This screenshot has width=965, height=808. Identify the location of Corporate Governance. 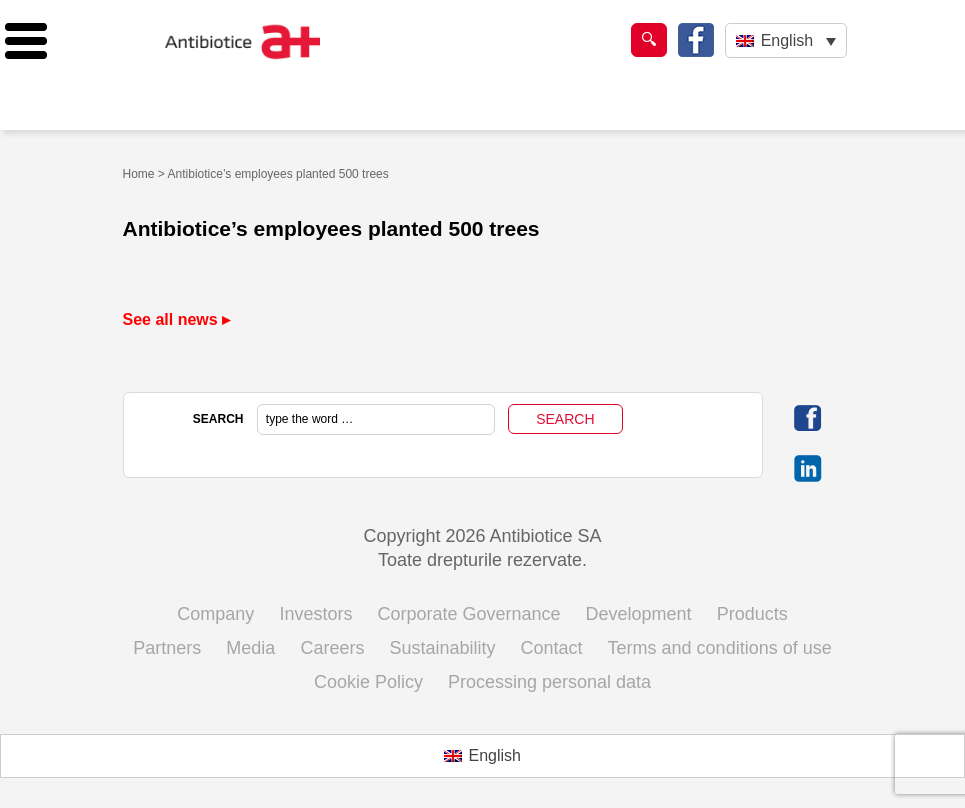
(468, 614).